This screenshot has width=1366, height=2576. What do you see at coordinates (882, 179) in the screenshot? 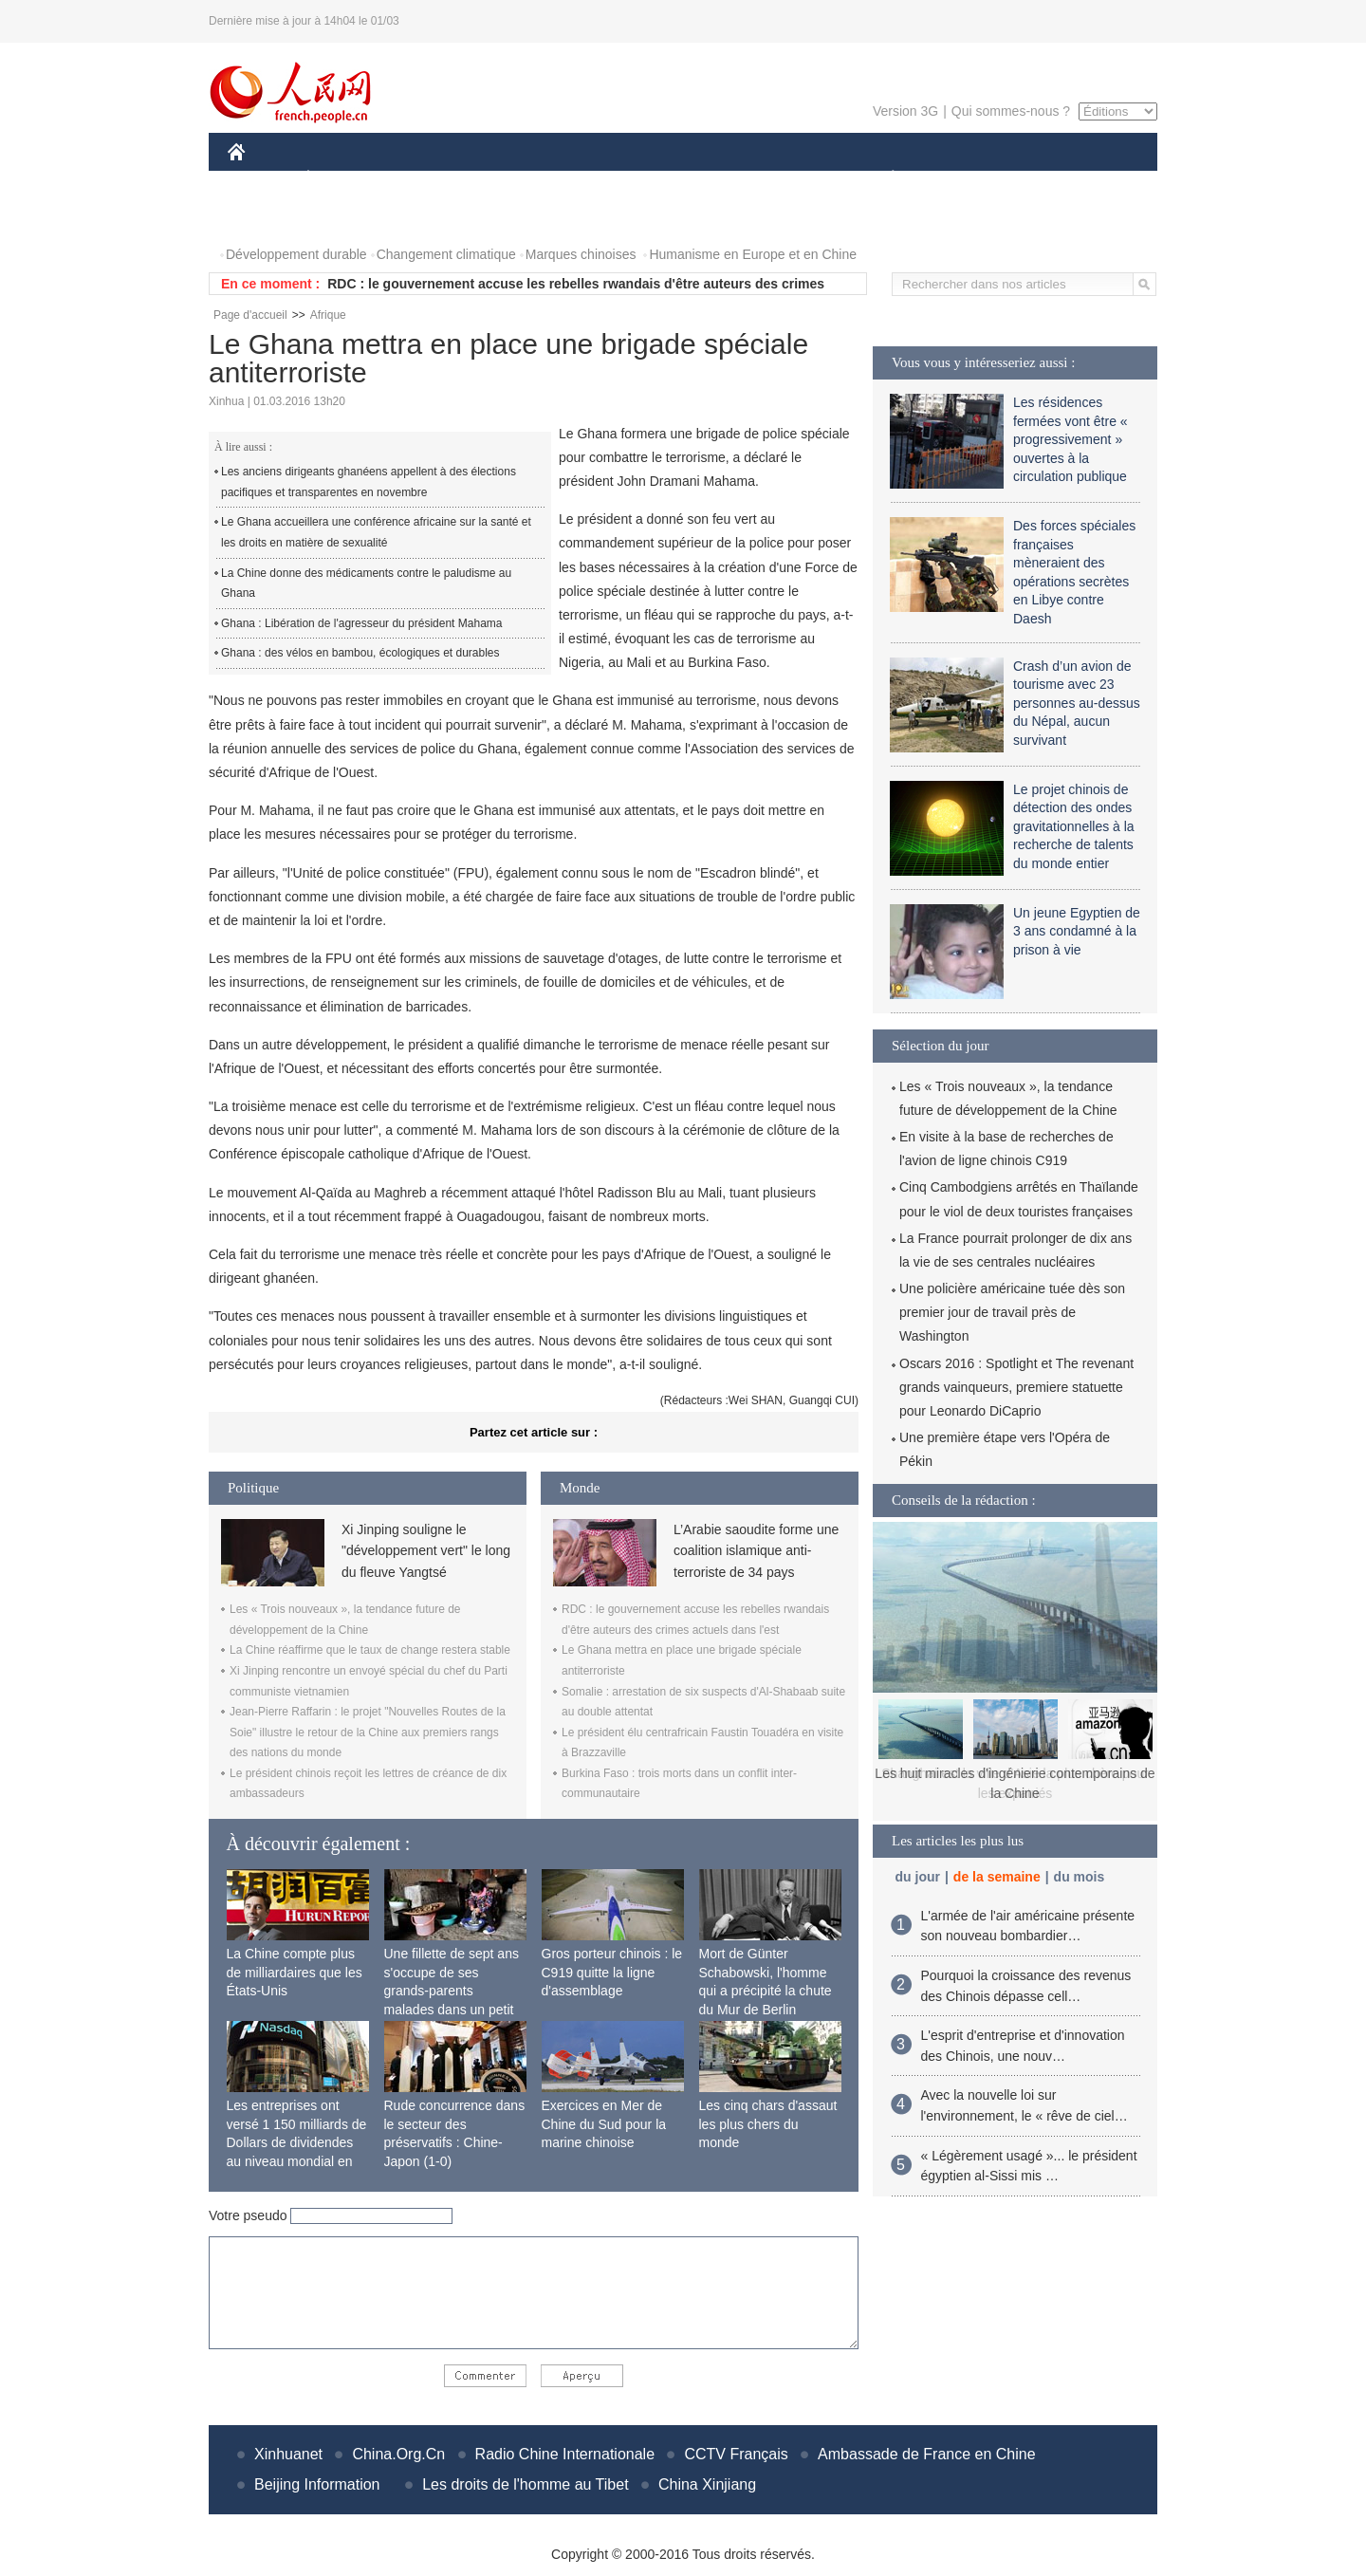
I see `PLANÈTE` at bounding box center [882, 179].